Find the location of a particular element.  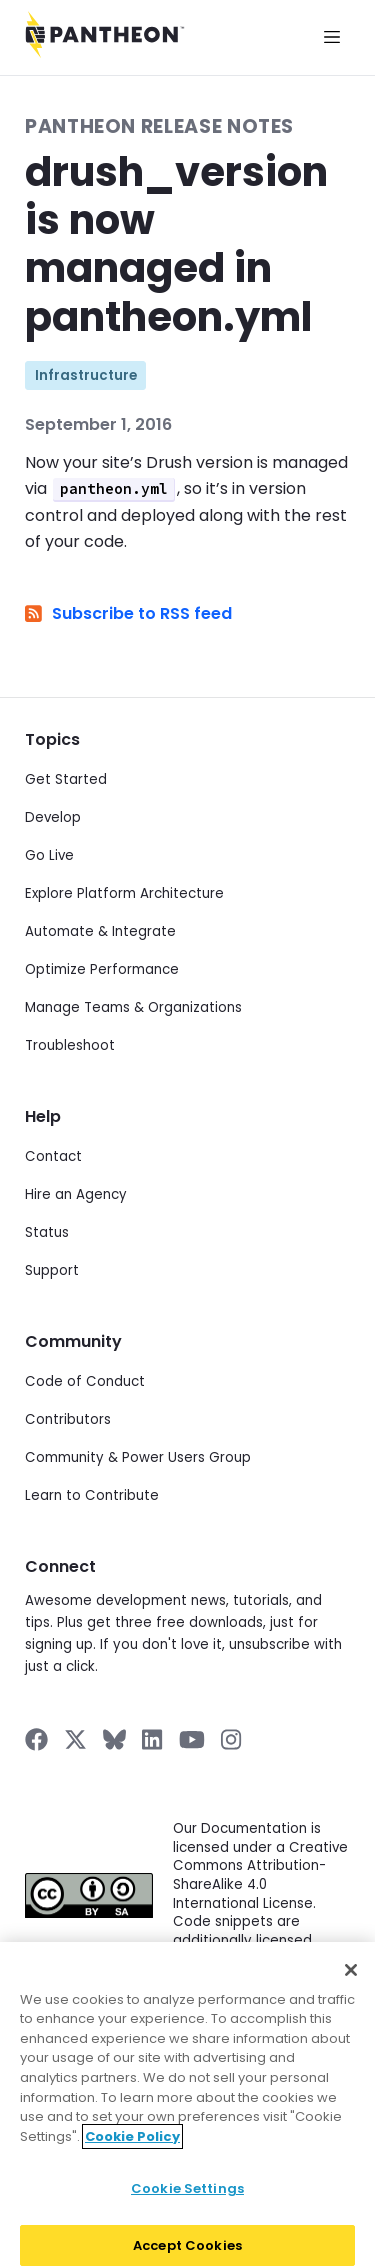

Troubleshoot is located at coordinates (70, 1045).